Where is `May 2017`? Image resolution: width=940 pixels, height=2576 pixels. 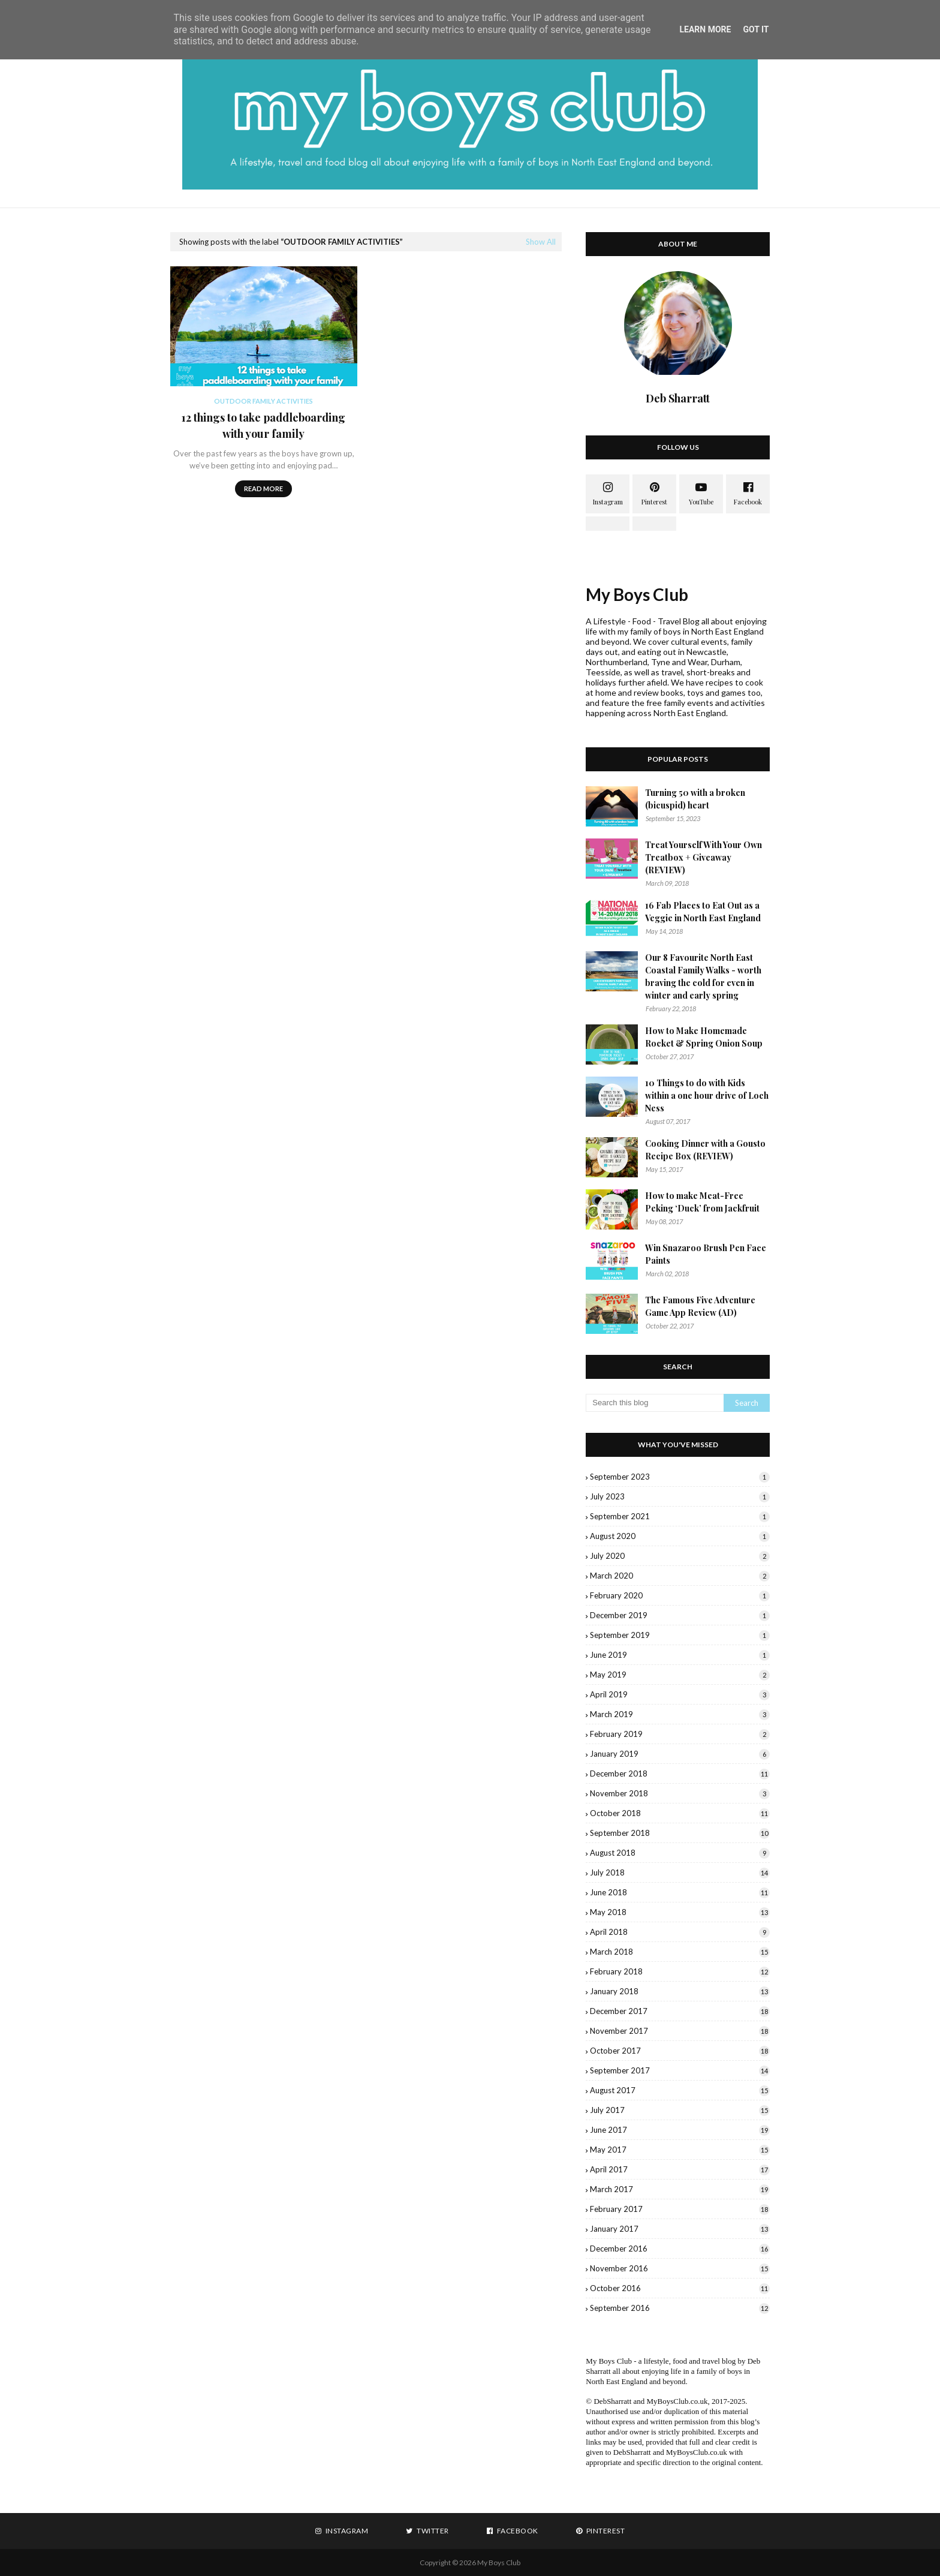
May 2017 is located at coordinates (680, 2149).